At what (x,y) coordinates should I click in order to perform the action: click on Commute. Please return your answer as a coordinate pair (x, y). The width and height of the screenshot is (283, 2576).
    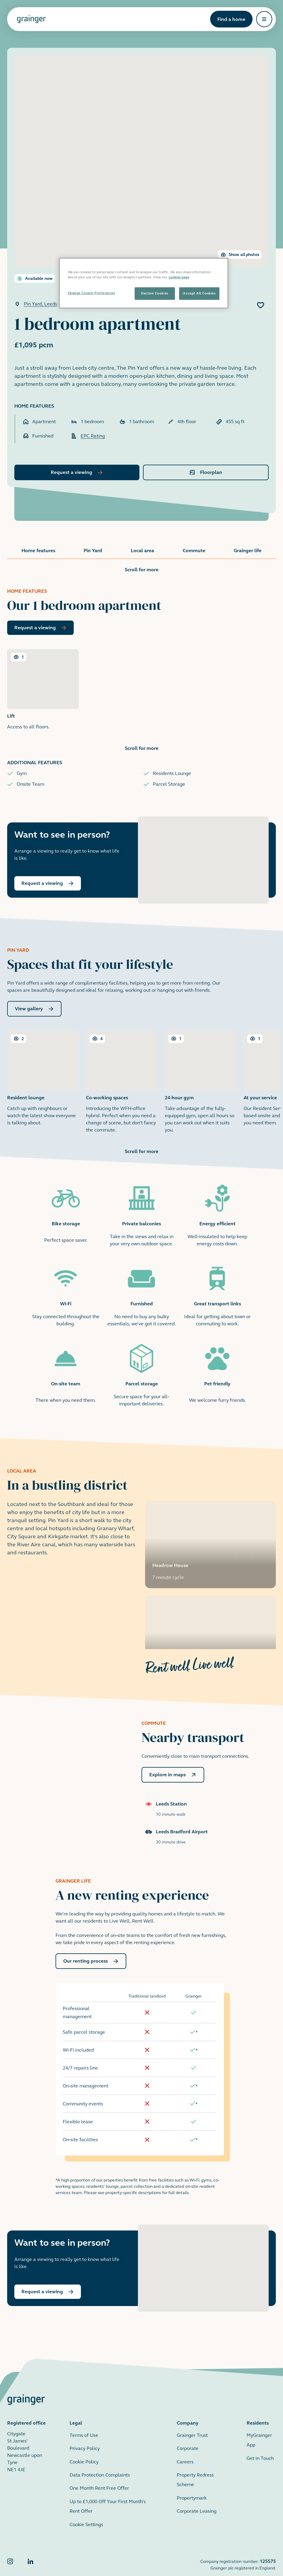
    Looking at the image, I should click on (194, 550).